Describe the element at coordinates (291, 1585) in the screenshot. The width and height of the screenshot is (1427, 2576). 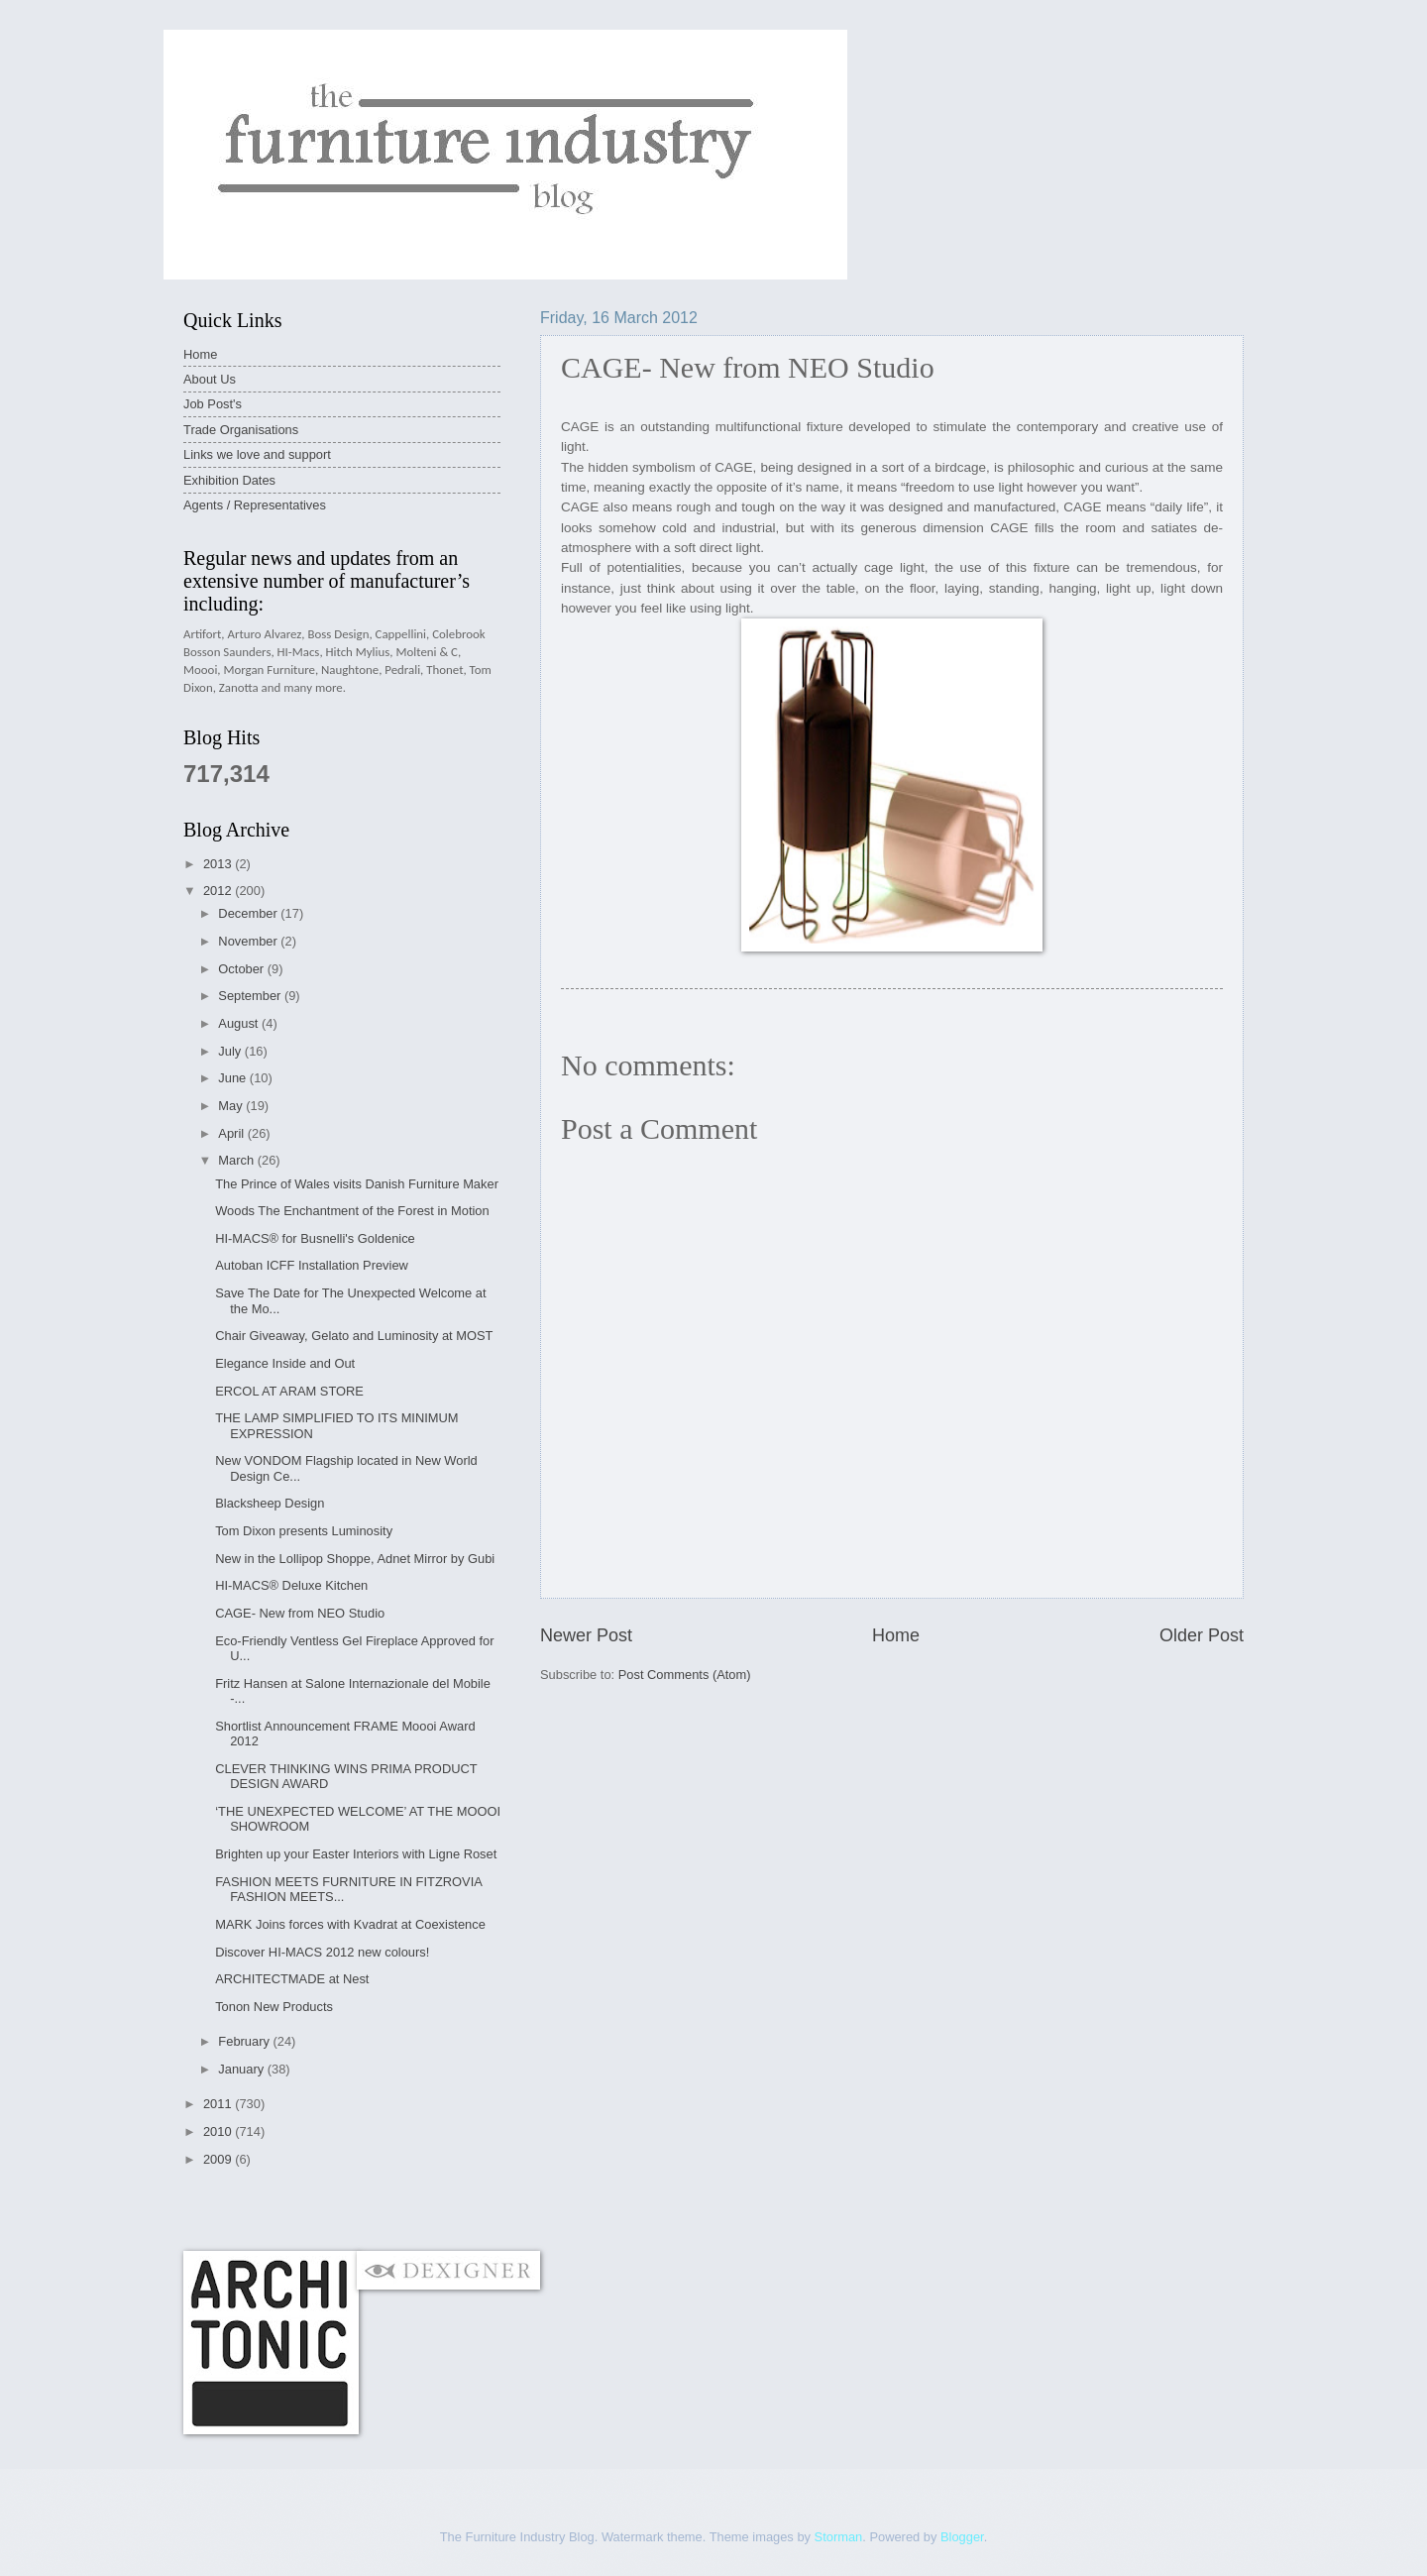
I see `HI-MACS® Deluxe Kitchen` at that location.